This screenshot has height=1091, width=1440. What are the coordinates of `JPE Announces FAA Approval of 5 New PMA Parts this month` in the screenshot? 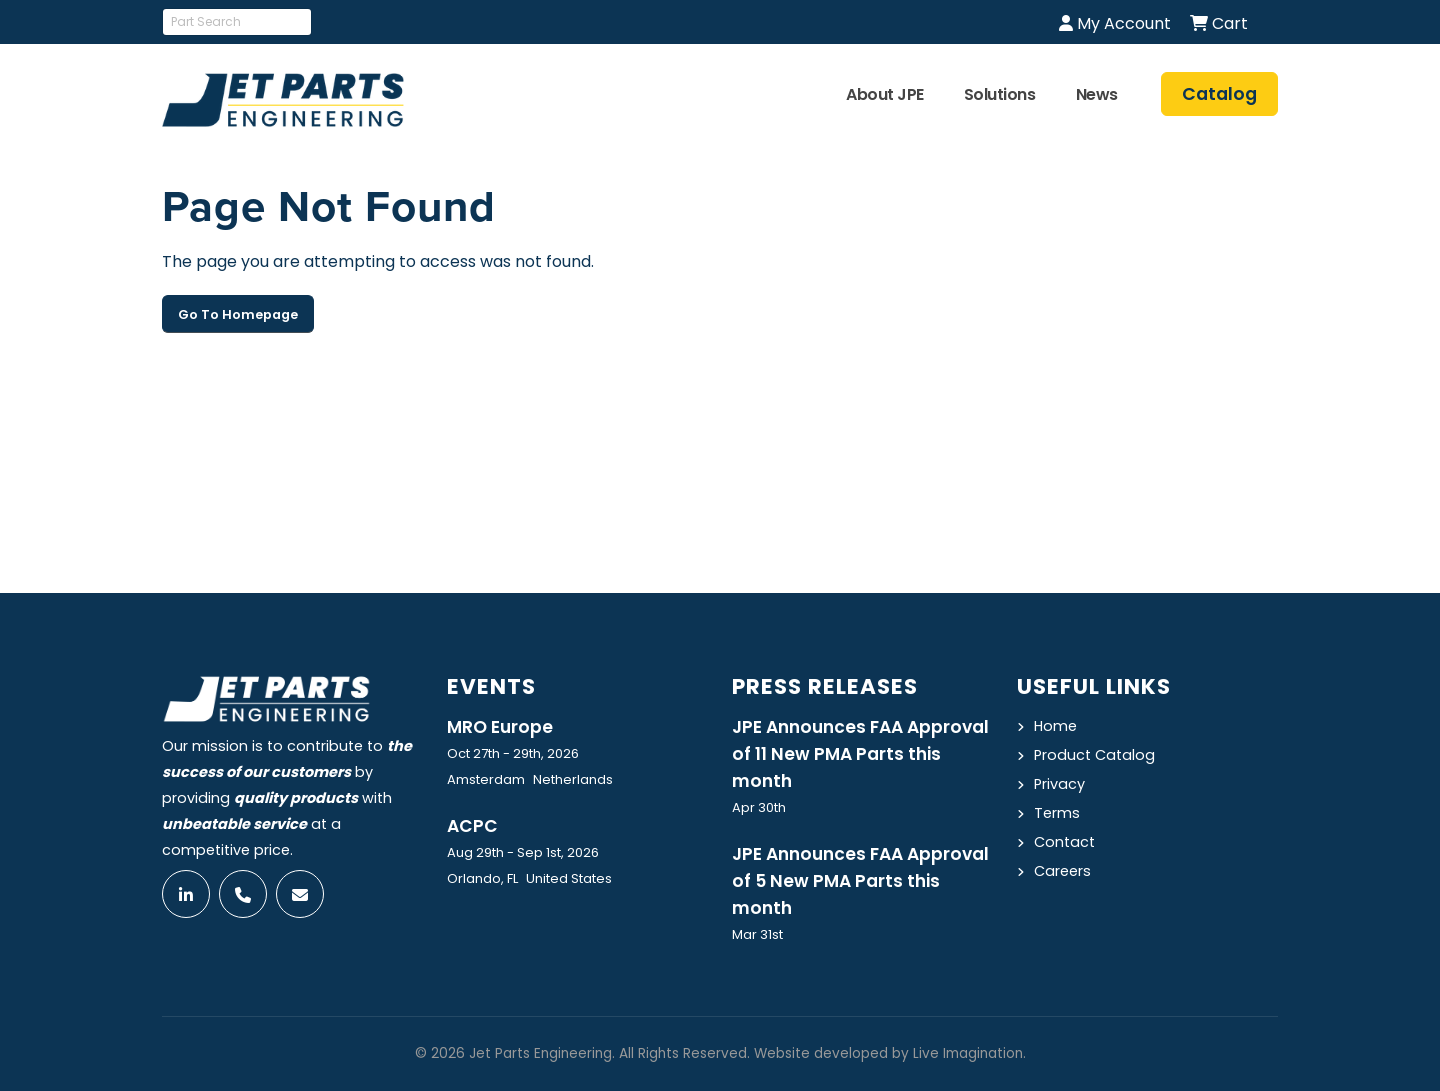 It's located at (860, 881).